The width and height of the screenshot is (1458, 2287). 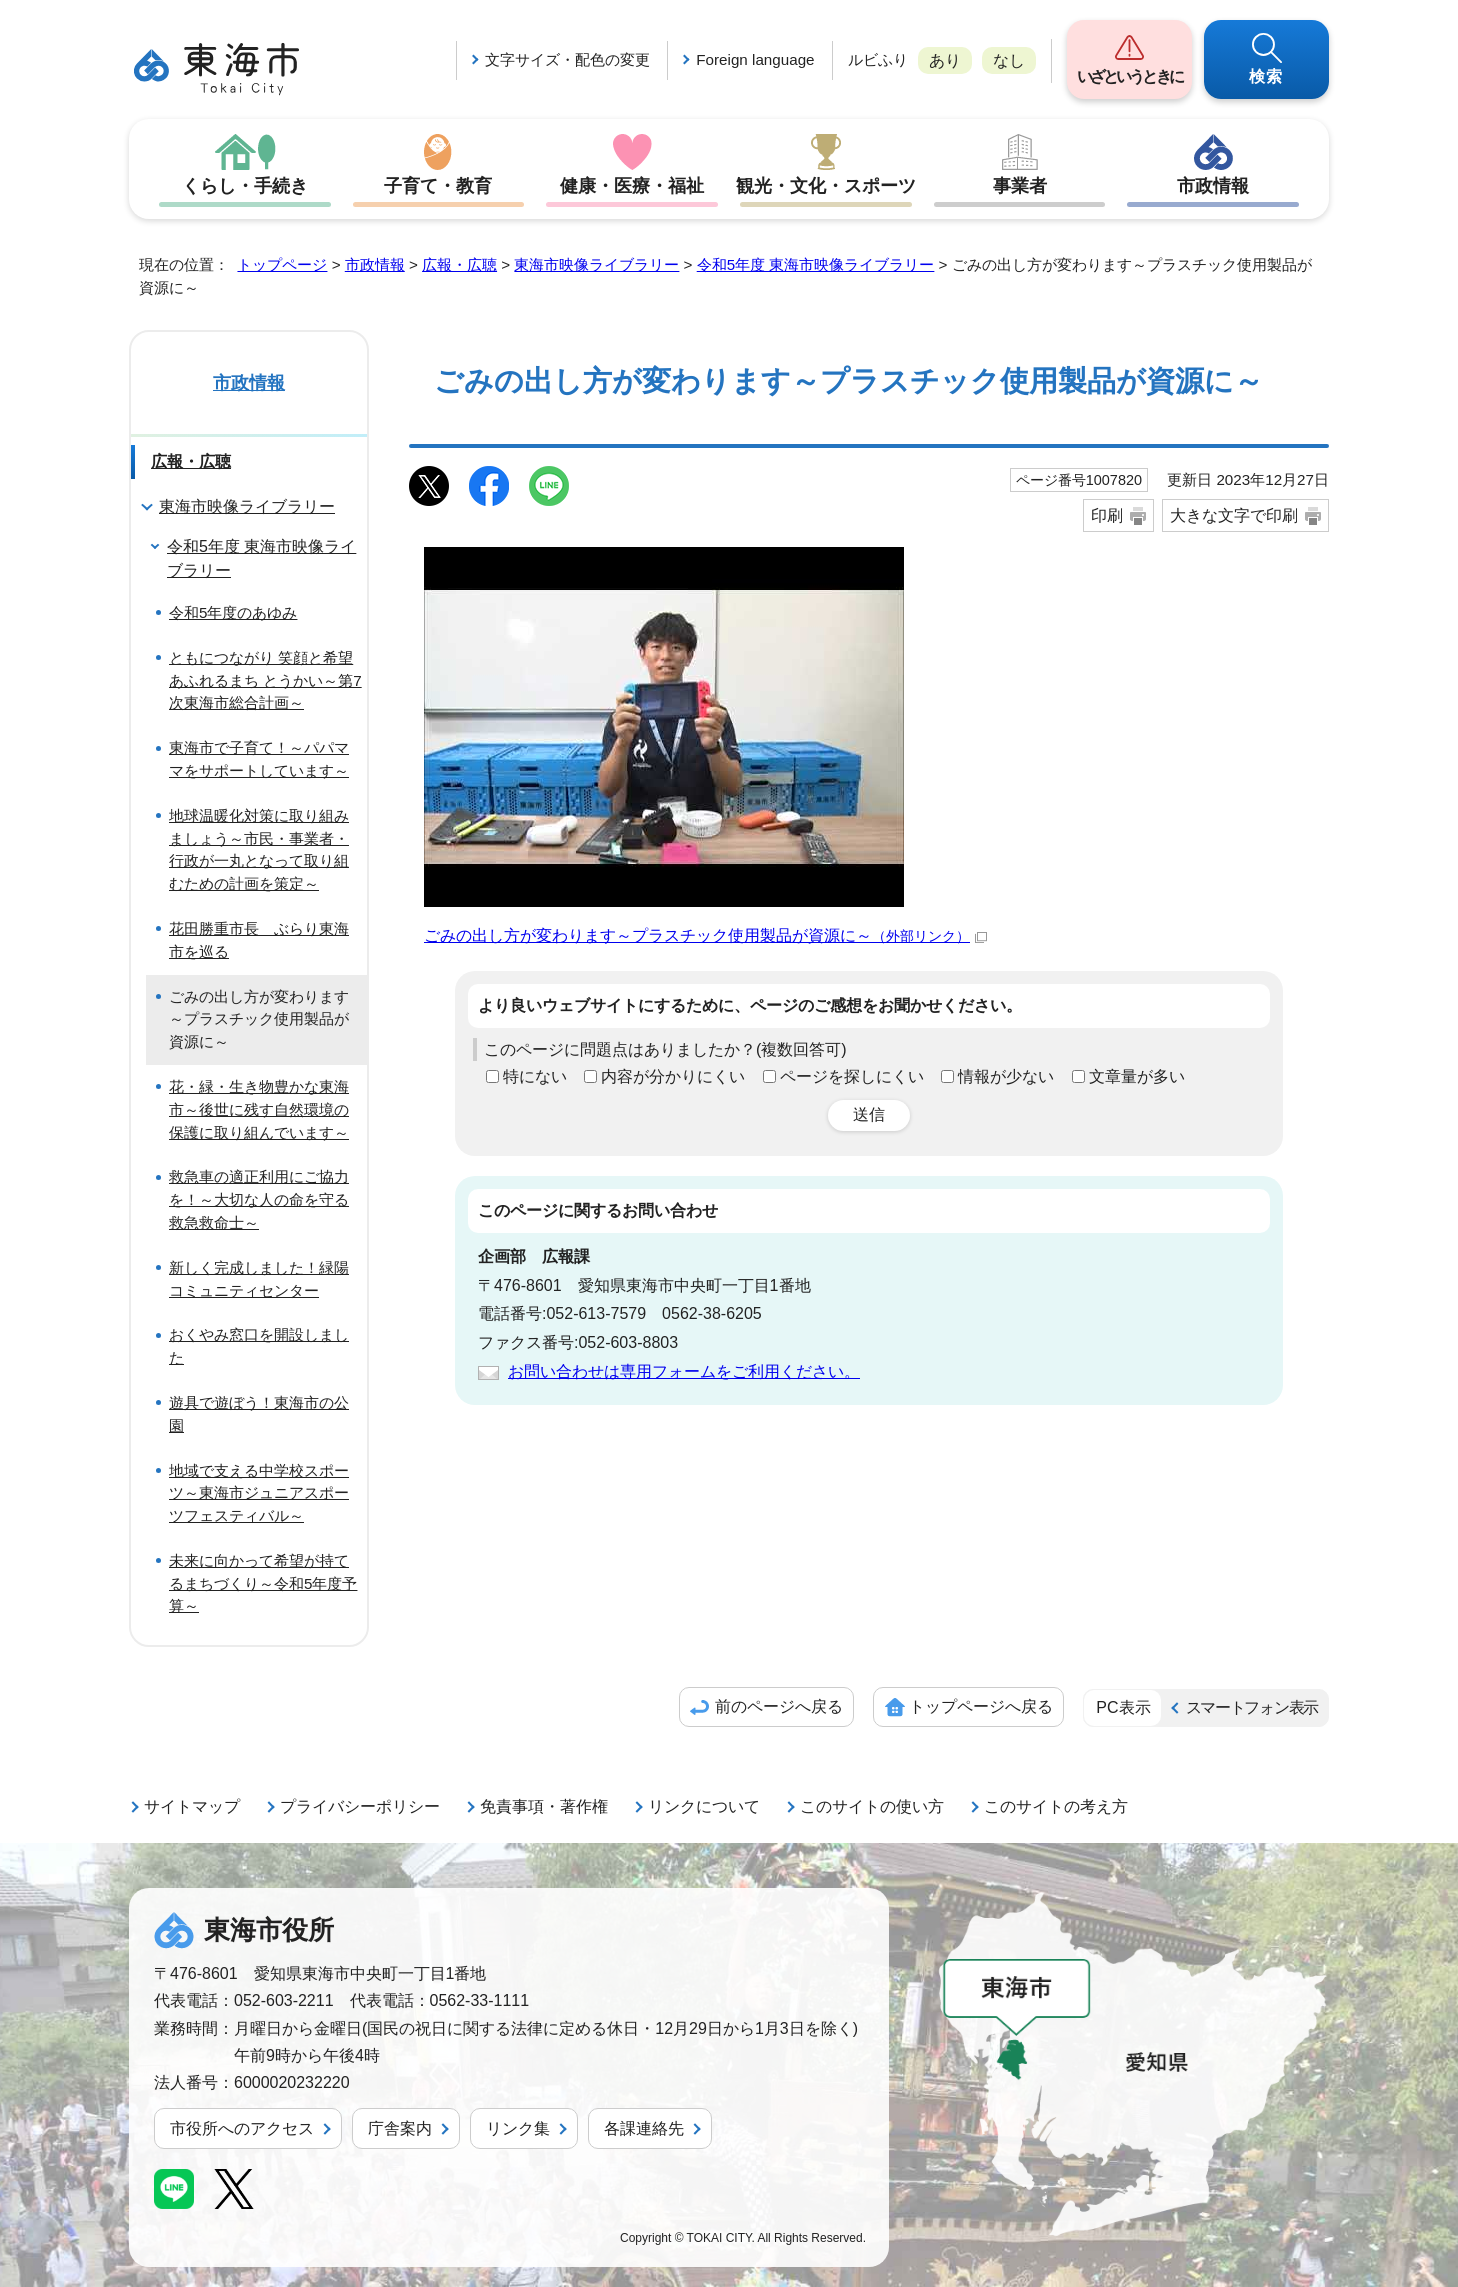 I want to click on 印刷, so click(x=1107, y=515).